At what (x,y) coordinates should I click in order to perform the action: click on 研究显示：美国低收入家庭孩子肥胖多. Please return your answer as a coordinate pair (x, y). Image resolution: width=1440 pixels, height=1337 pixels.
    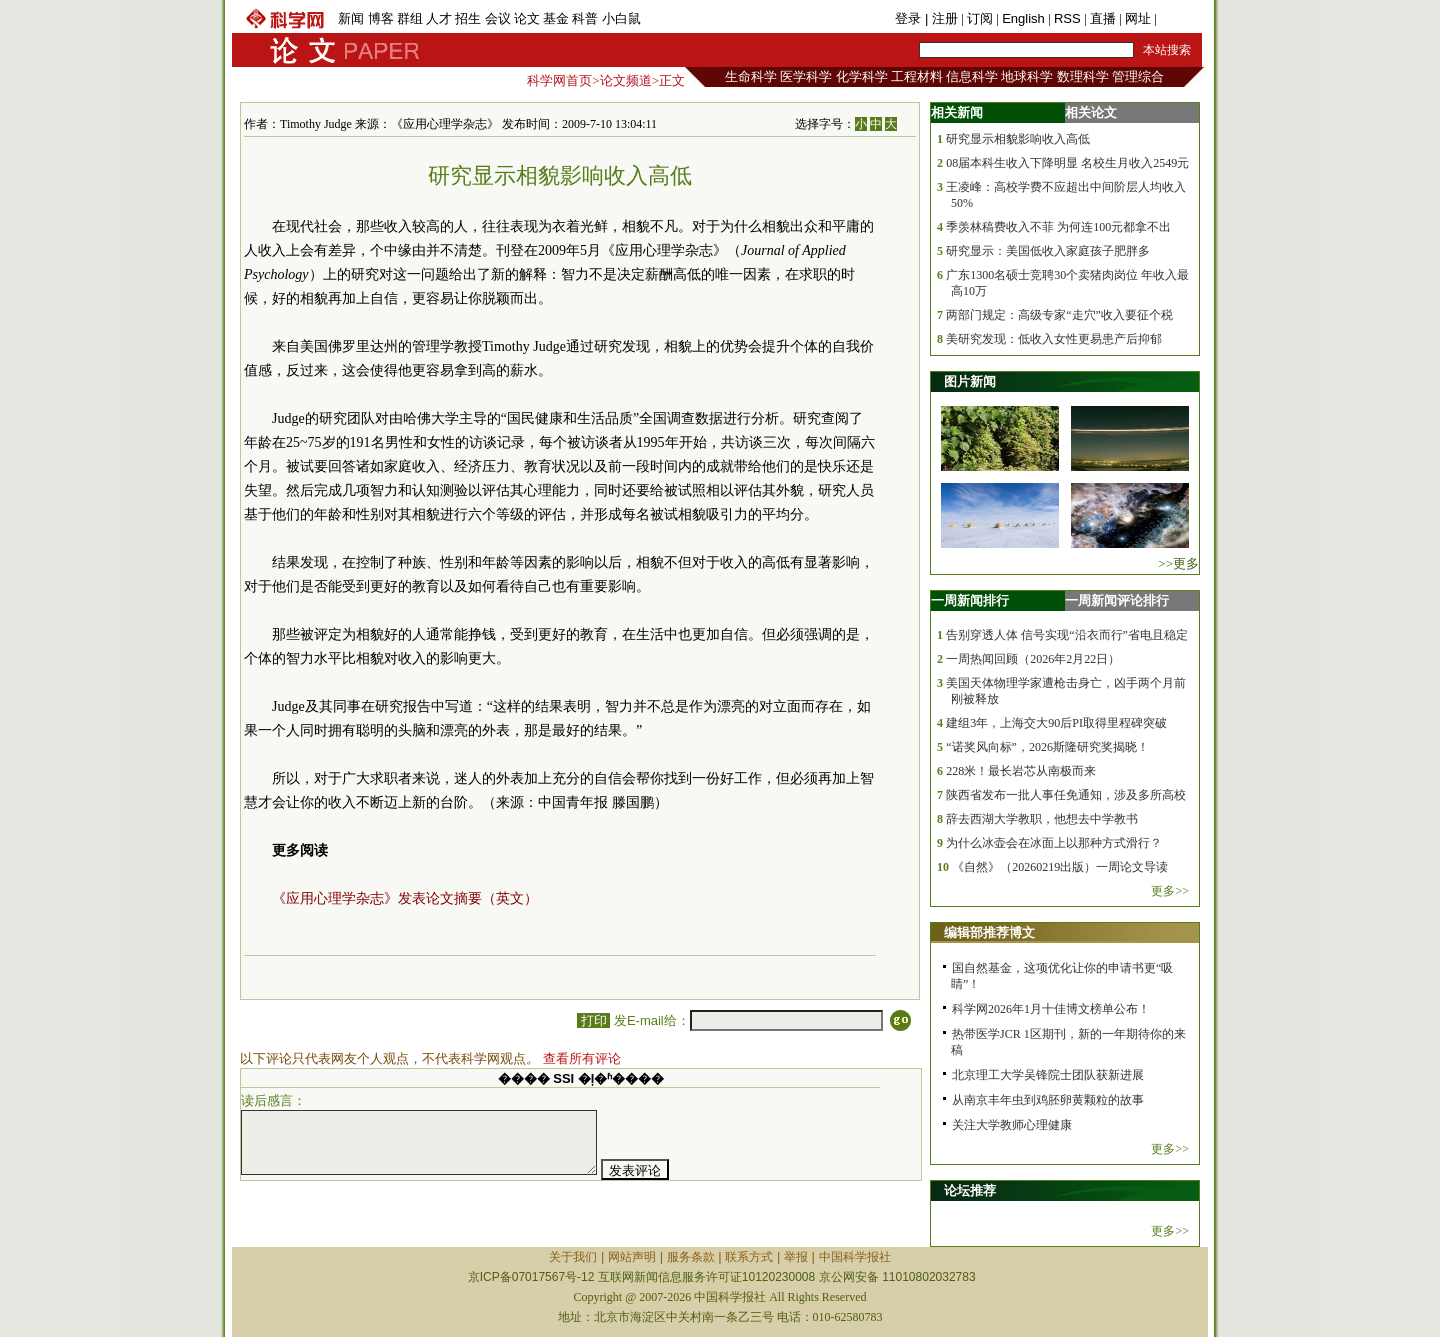
    Looking at the image, I should click on (1048, 251).